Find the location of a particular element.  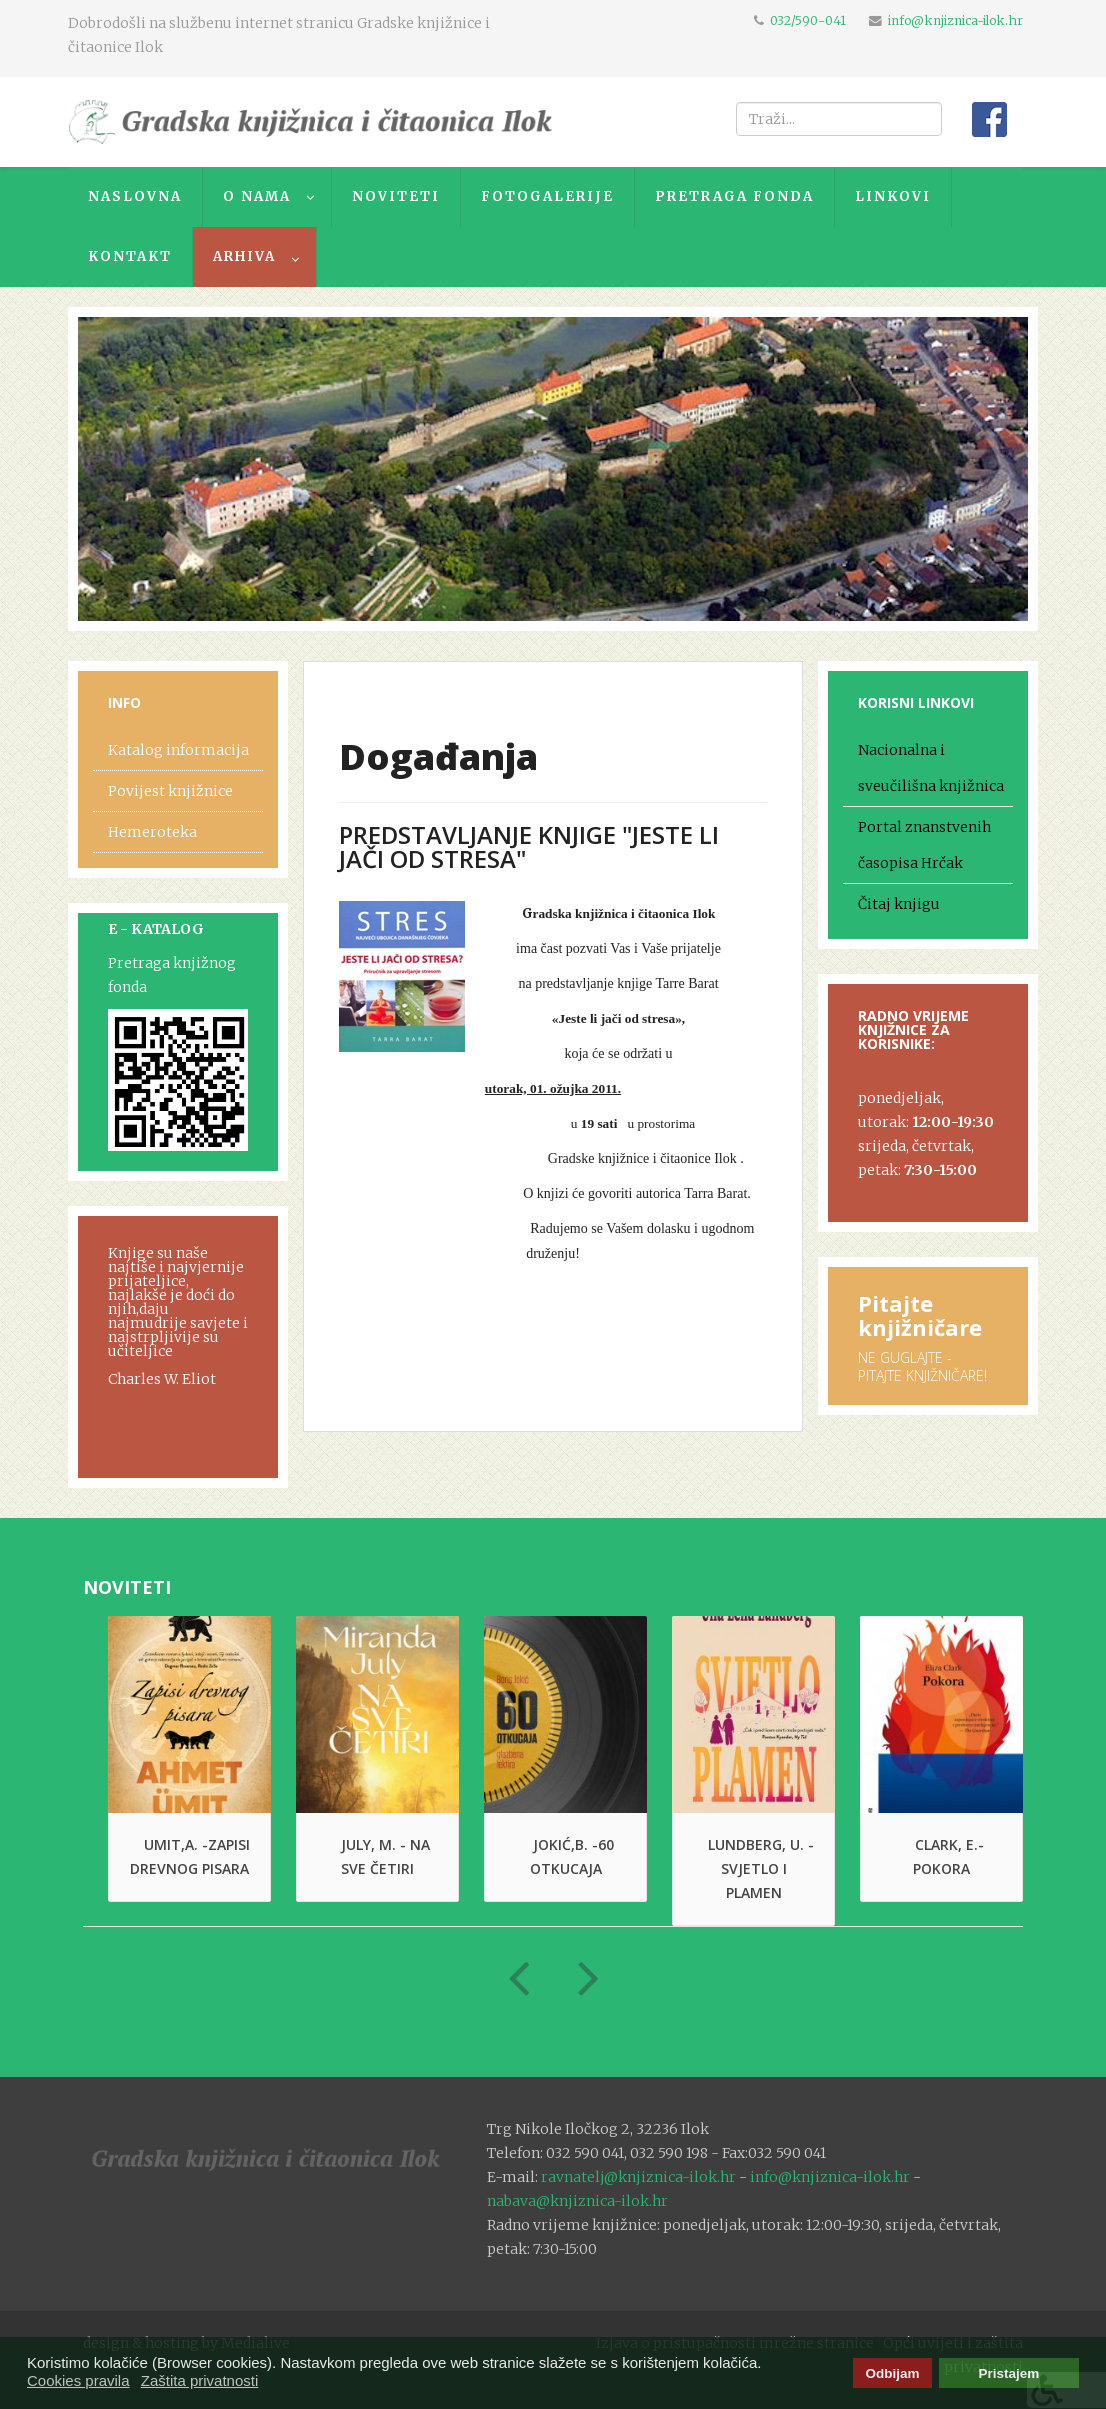

Čitaj knjigu is located at coordinates (899, 904).